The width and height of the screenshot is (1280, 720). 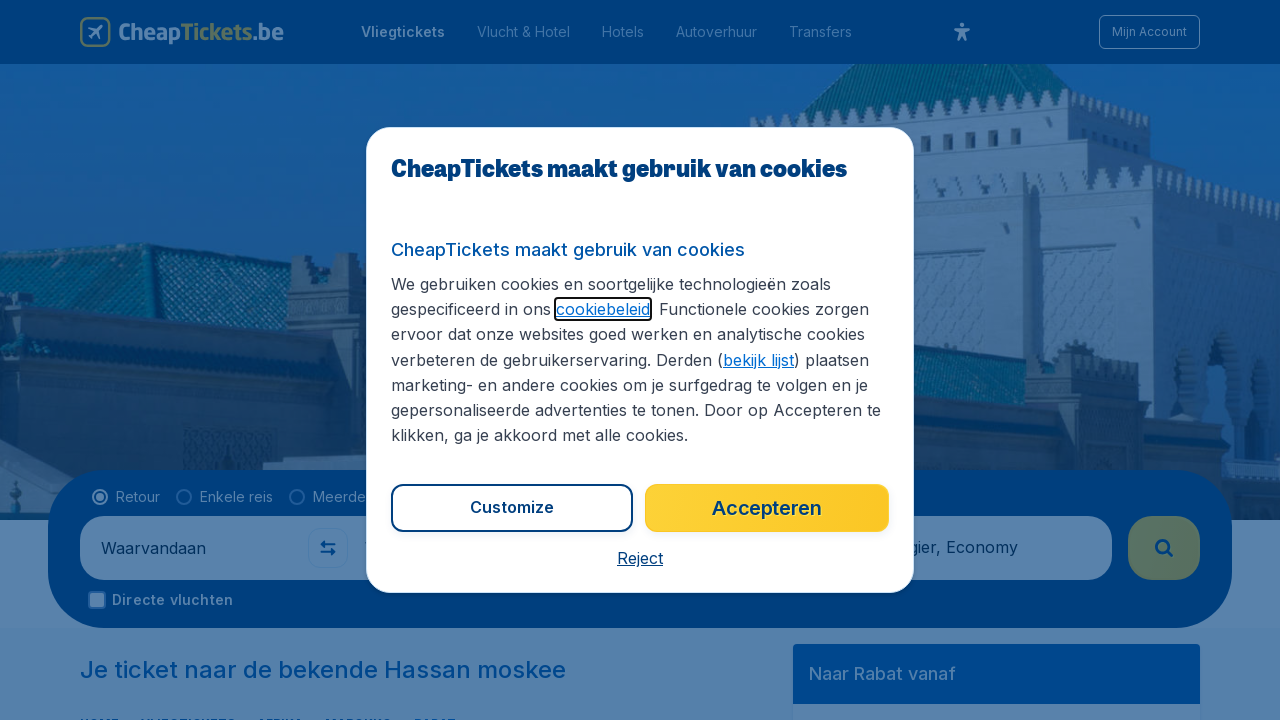 I want to click on bekijk lijst, so click(x=758, y=360).